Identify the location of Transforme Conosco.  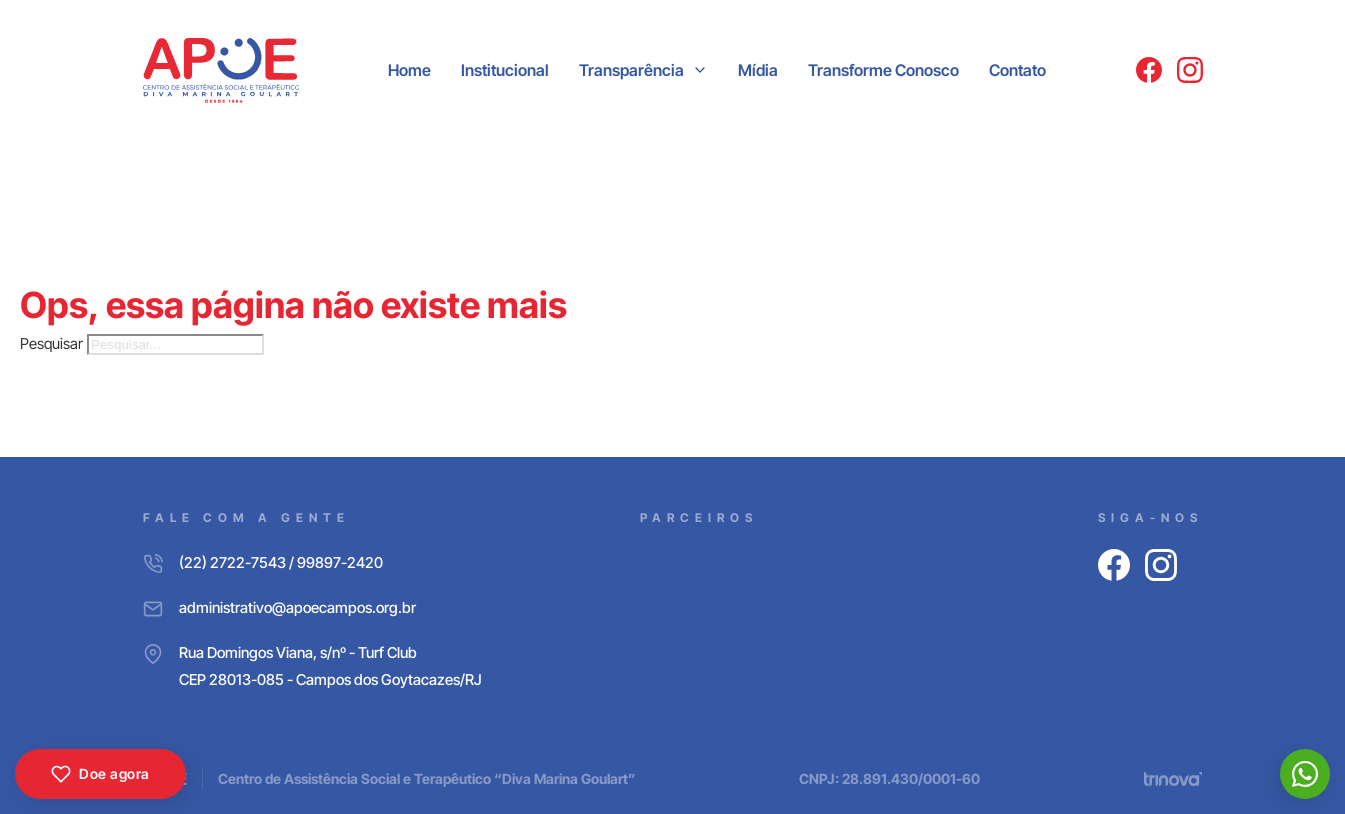
(883, 70).